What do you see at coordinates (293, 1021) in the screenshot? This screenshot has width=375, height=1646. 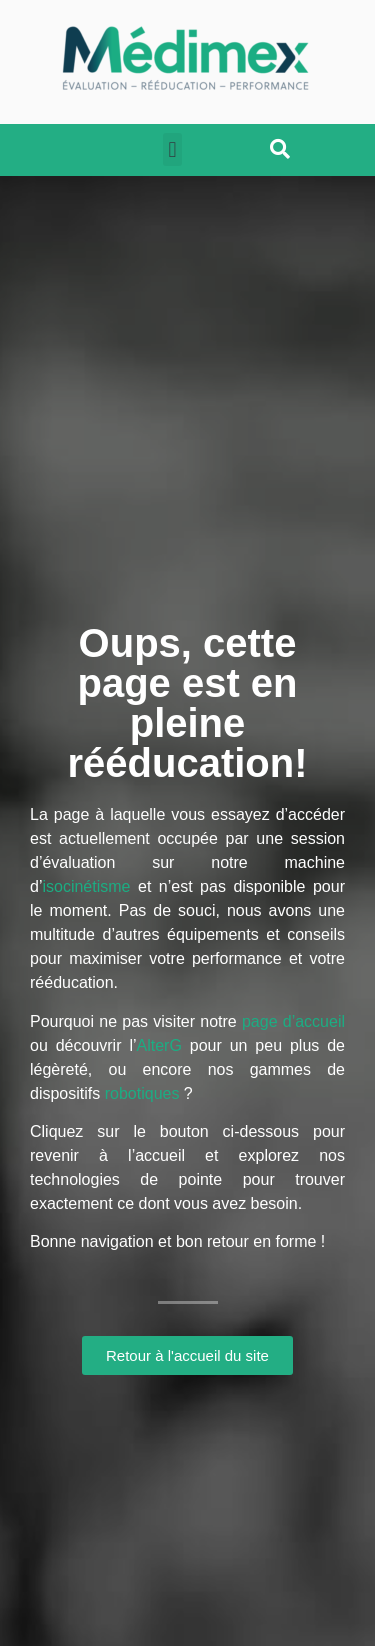 I see `page d’accueil` at bounding box center [293, 1021].